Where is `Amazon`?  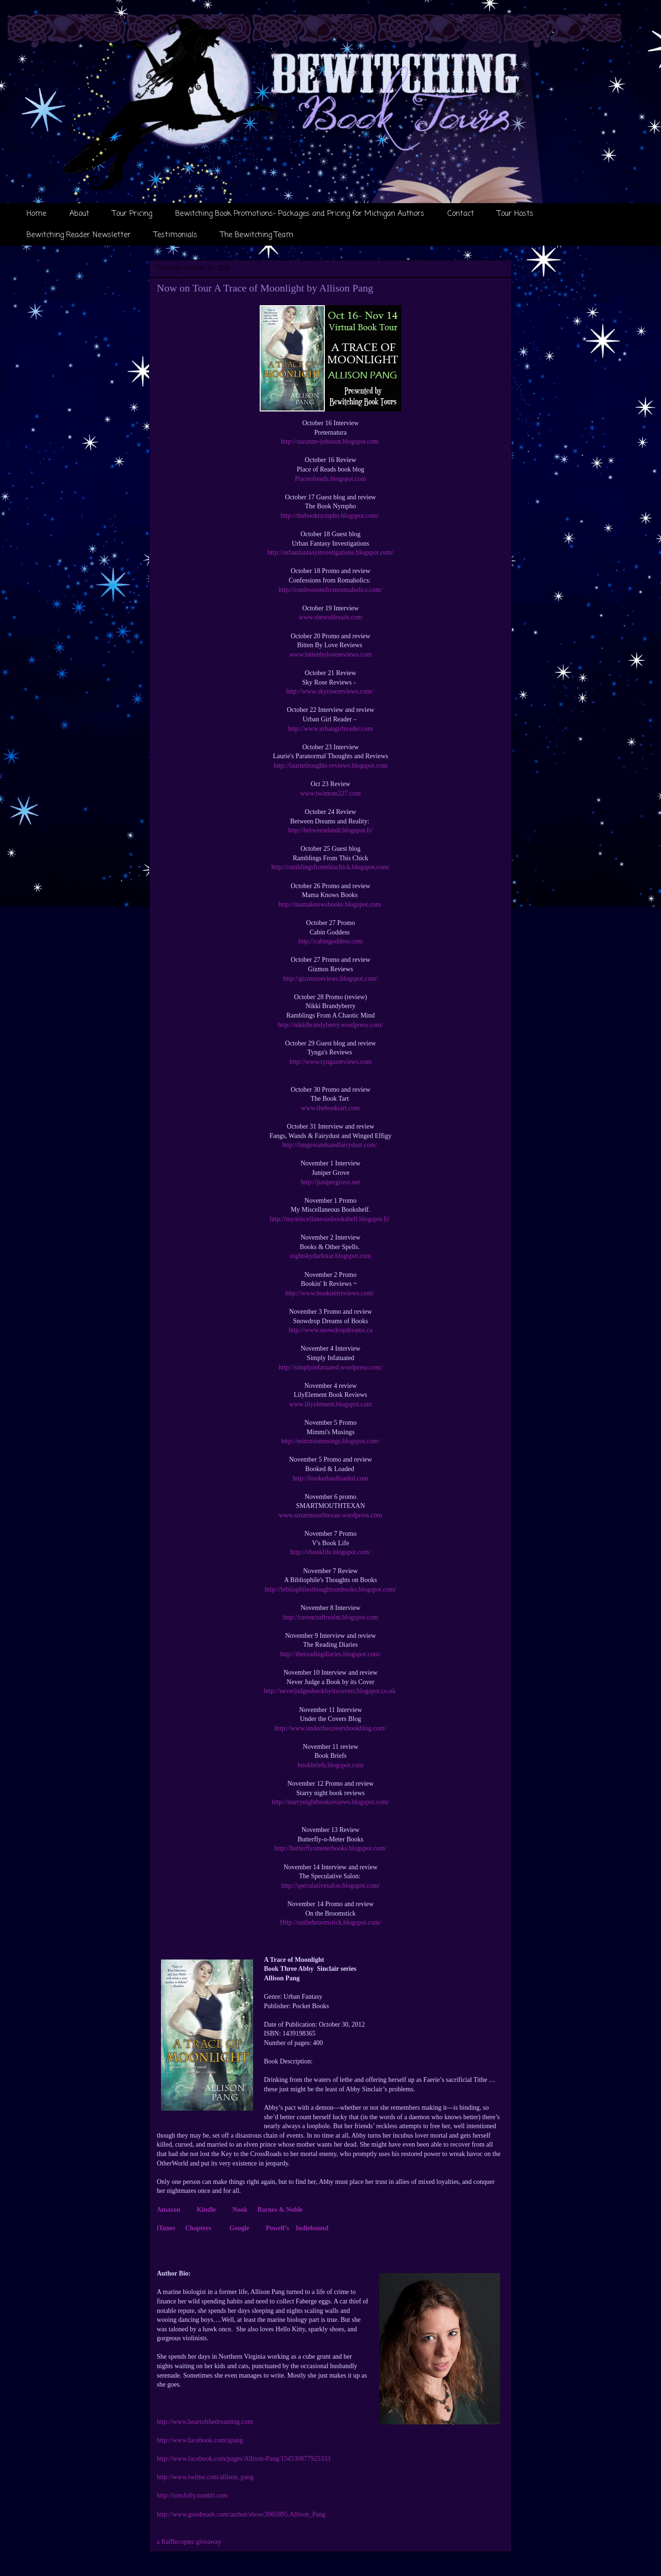
Amazon is located at coordinates (168, 2209).